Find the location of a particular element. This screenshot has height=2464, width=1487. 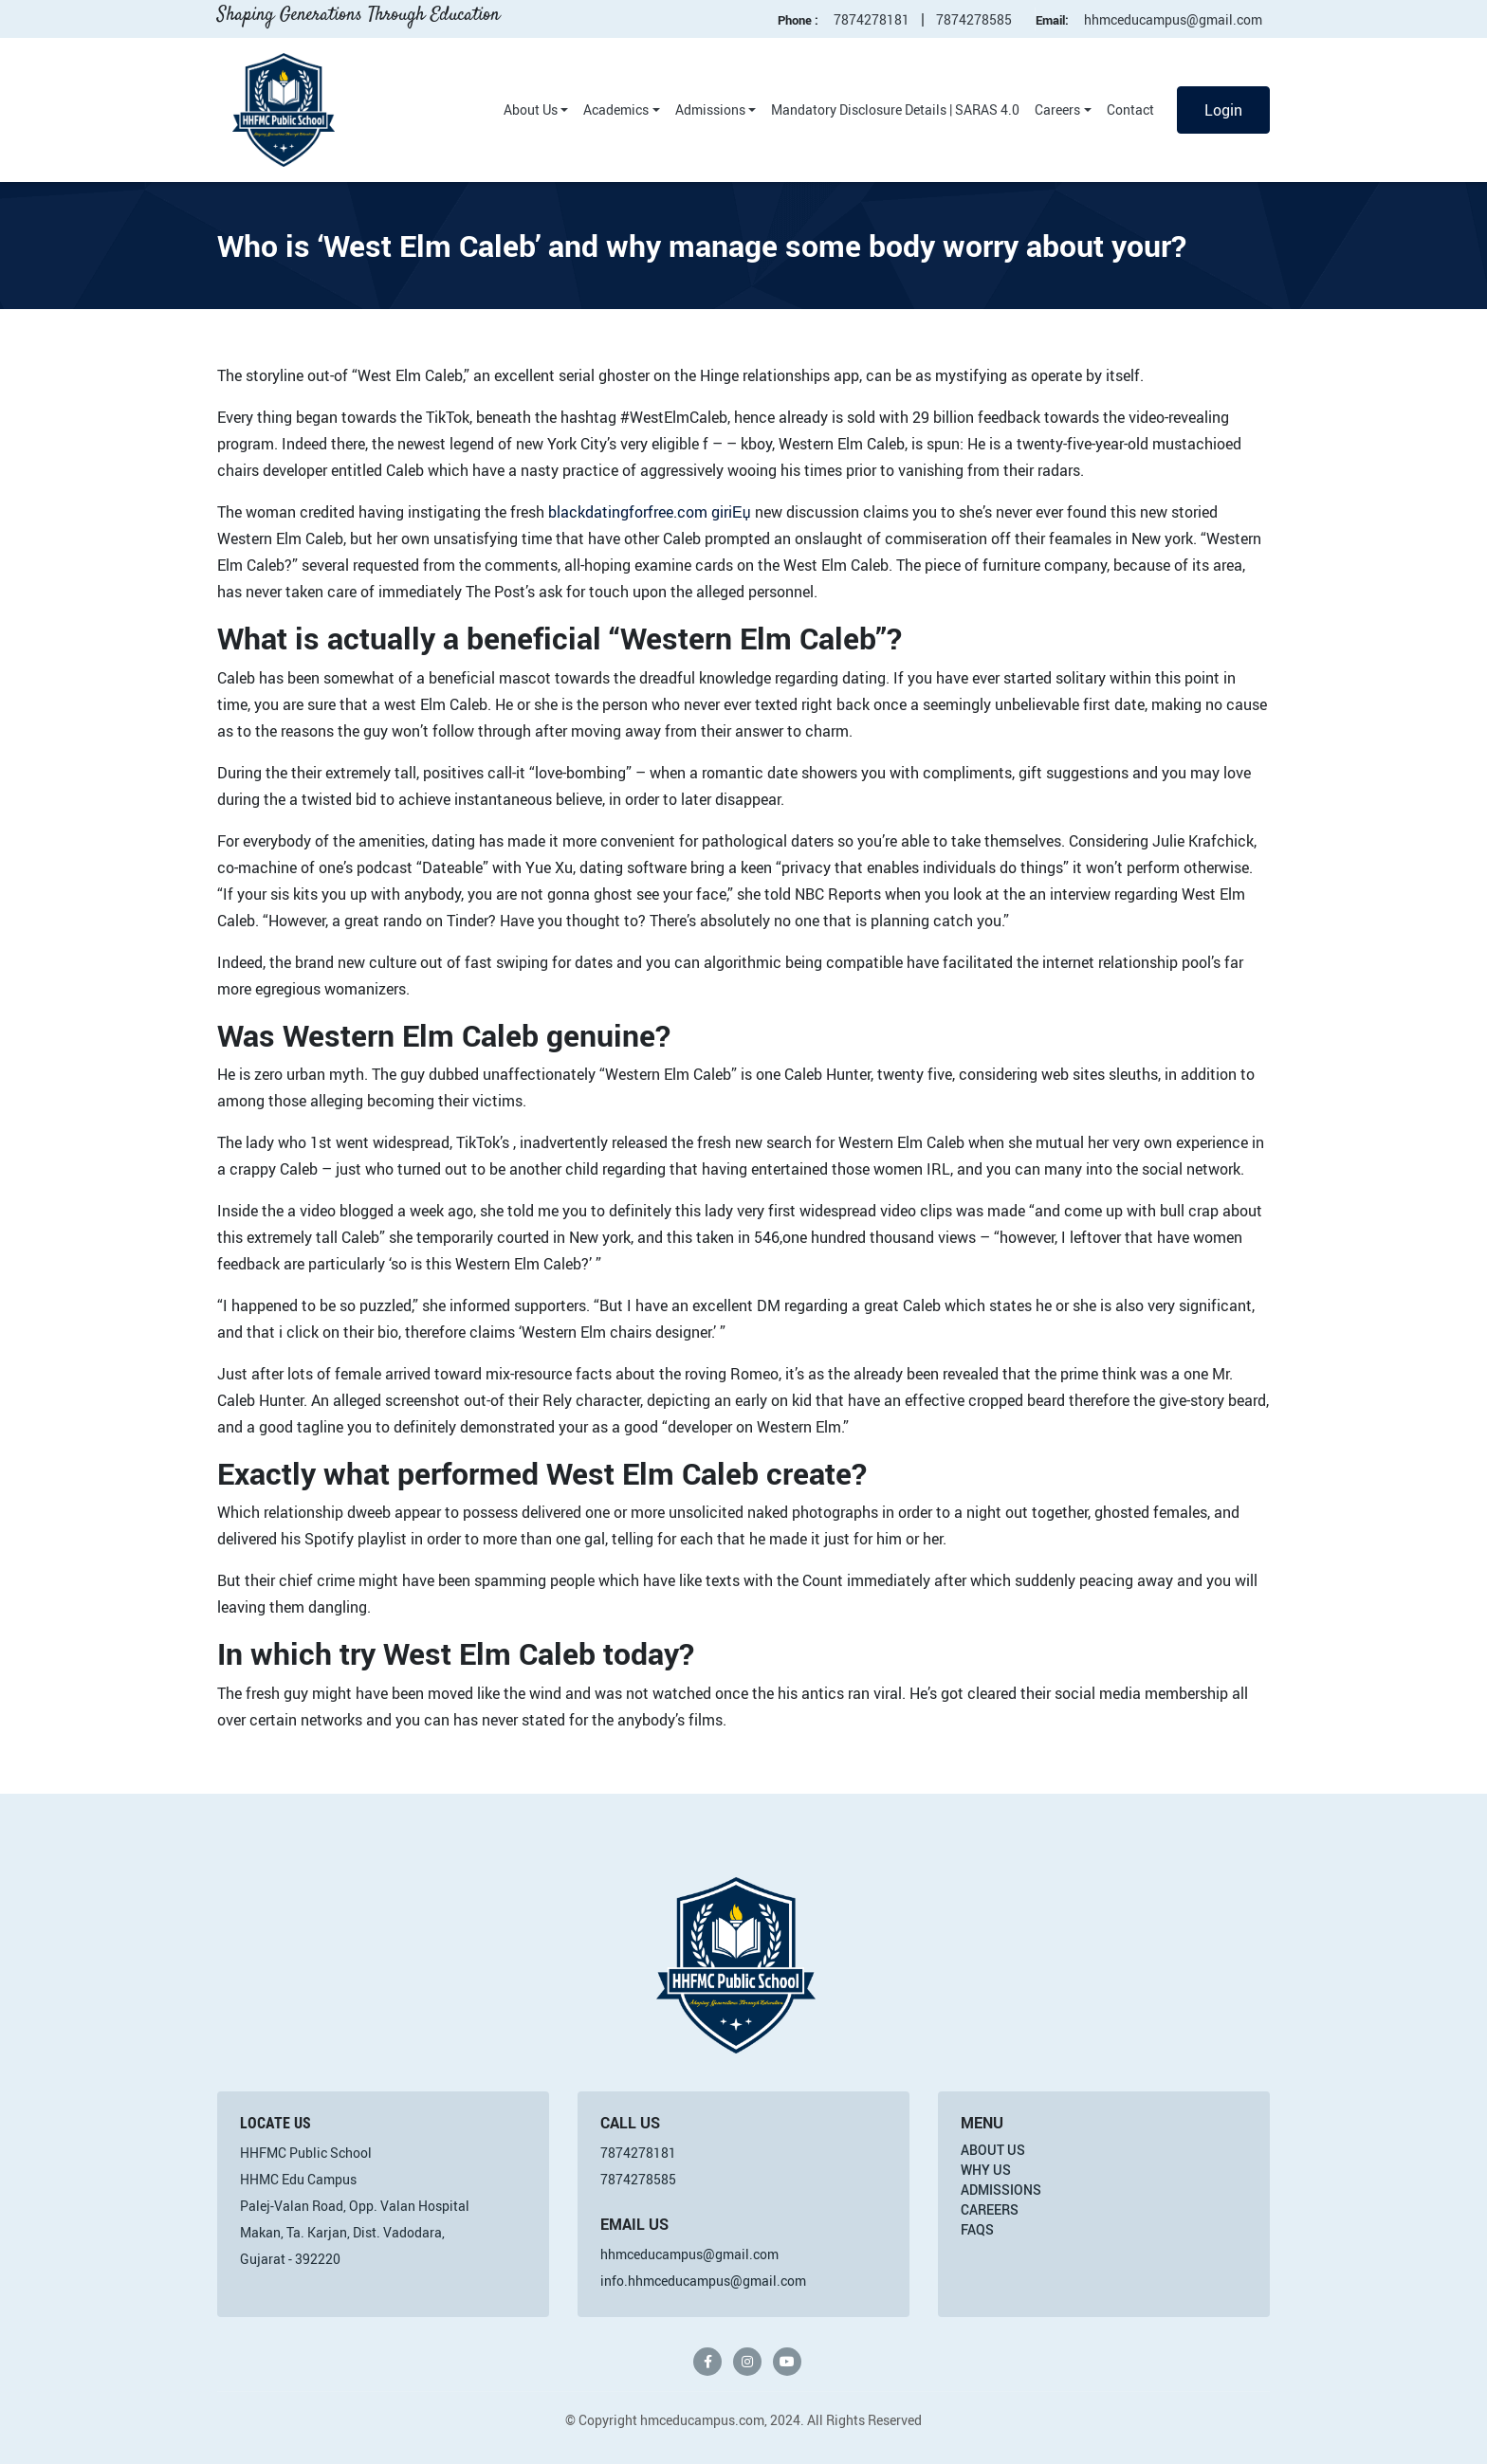

hhmceducampus@gmail.com is located at coordinates (1173, 19).